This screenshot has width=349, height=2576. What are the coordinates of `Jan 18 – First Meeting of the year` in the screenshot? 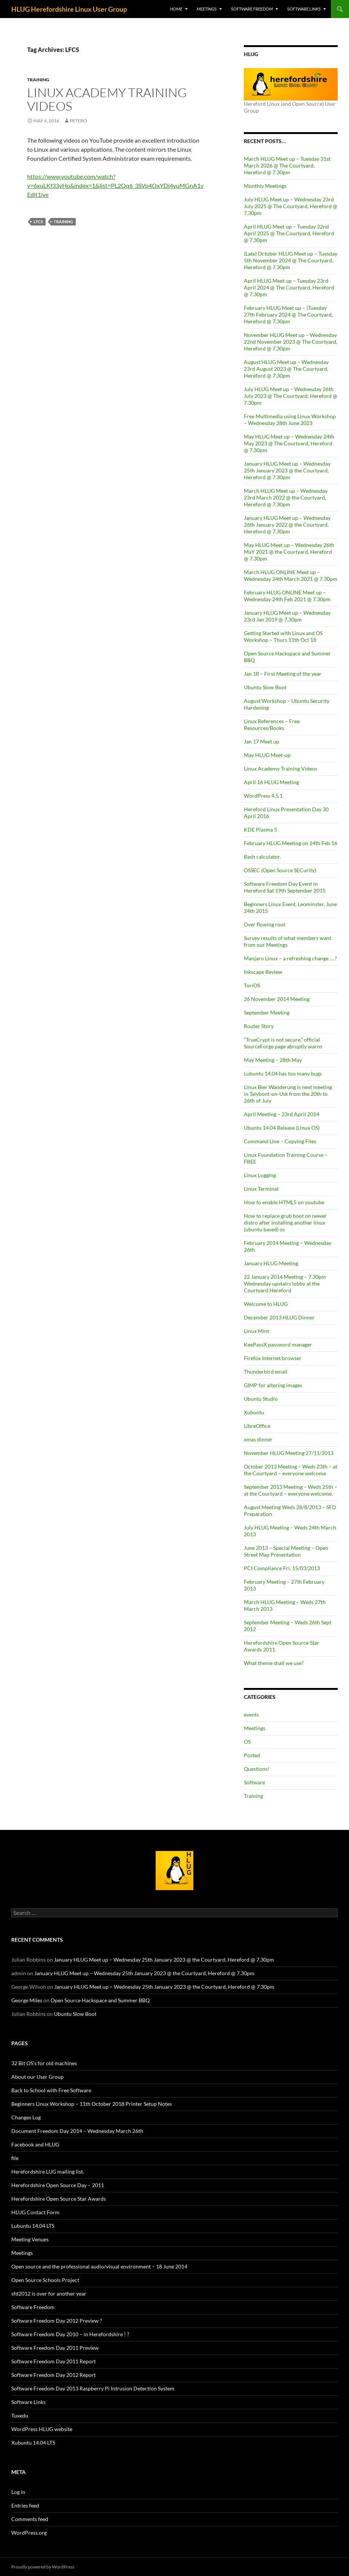 It's located at (282, 673).